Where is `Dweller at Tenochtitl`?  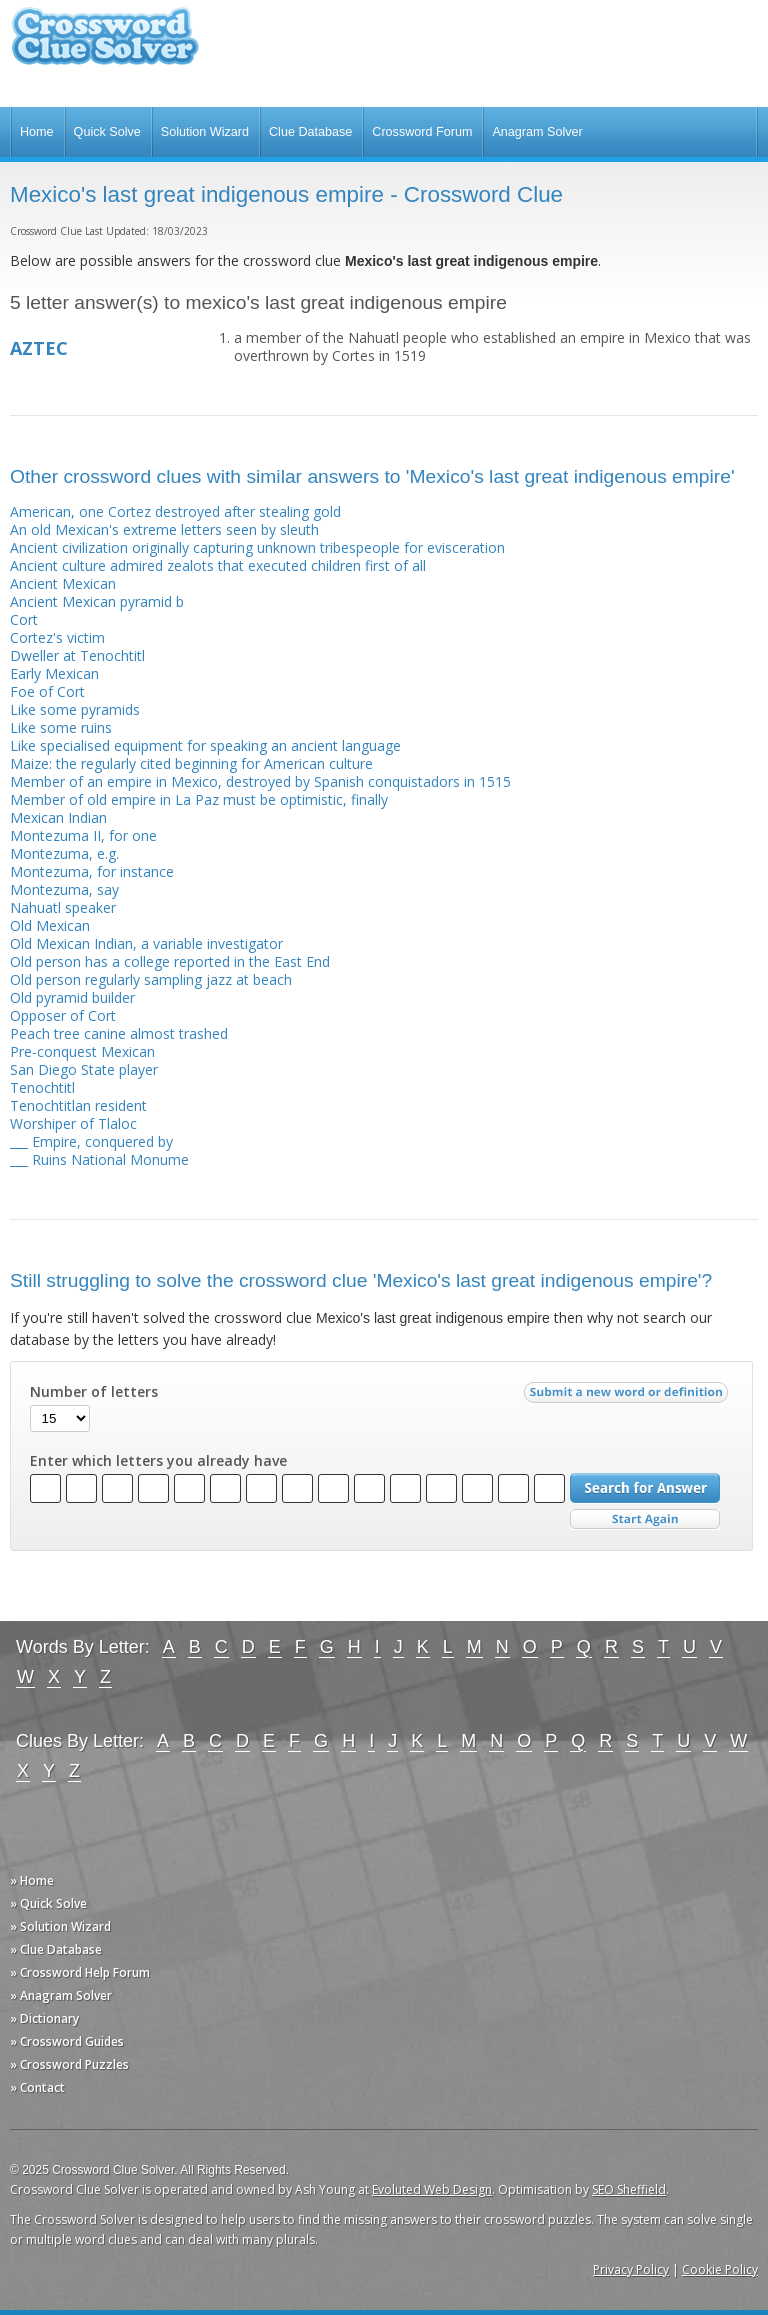 Dweller at Tenochtitl is located at coordinates (77, 655).